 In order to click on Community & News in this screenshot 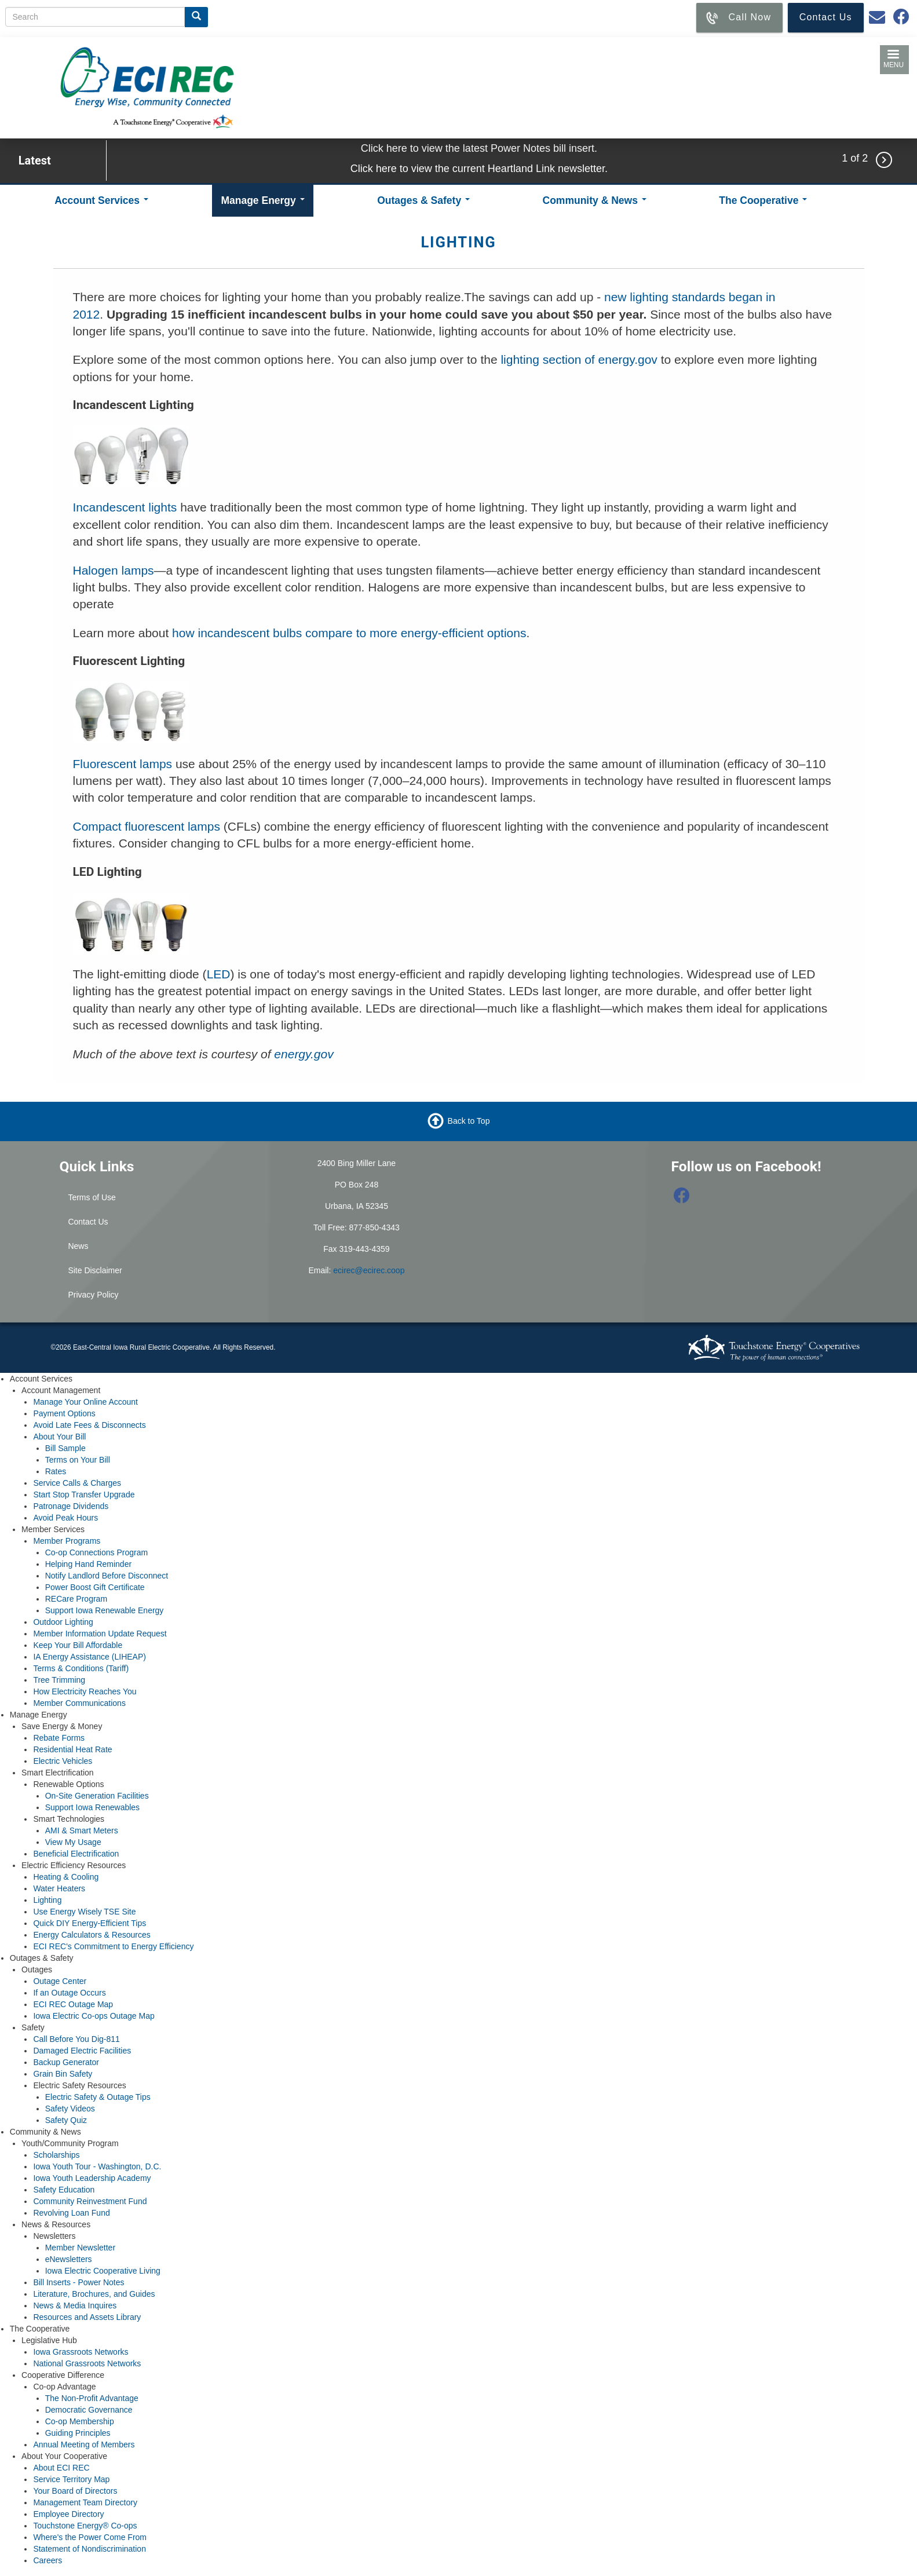, I will do `click(594, 200)`.